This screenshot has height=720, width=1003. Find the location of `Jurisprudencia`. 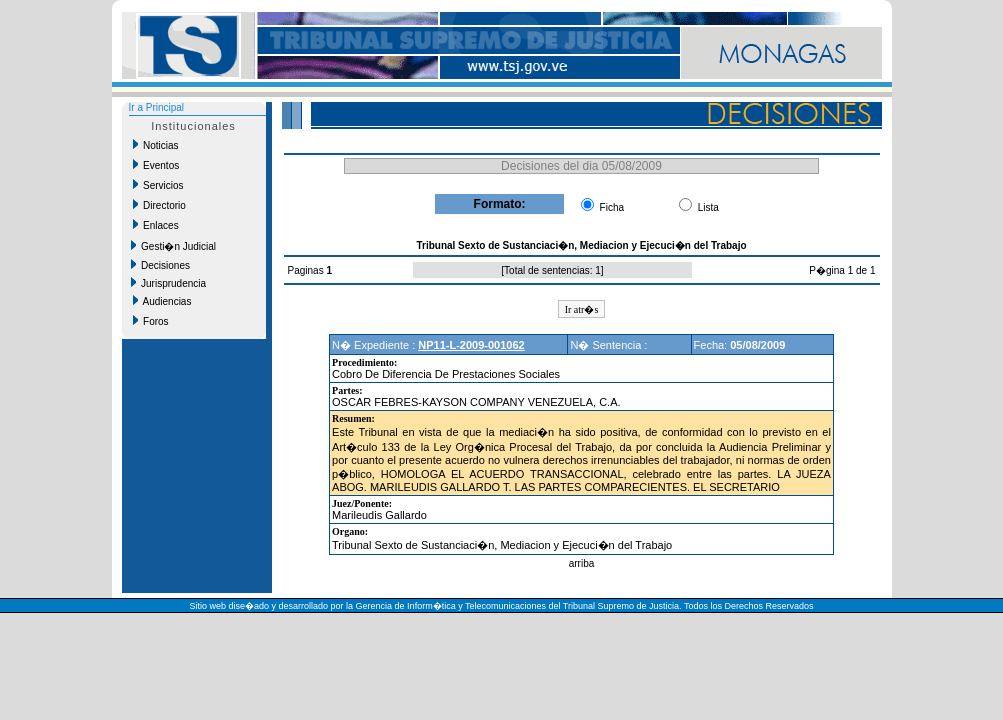

Jurisprudencia is located at coordinates (169, 283).